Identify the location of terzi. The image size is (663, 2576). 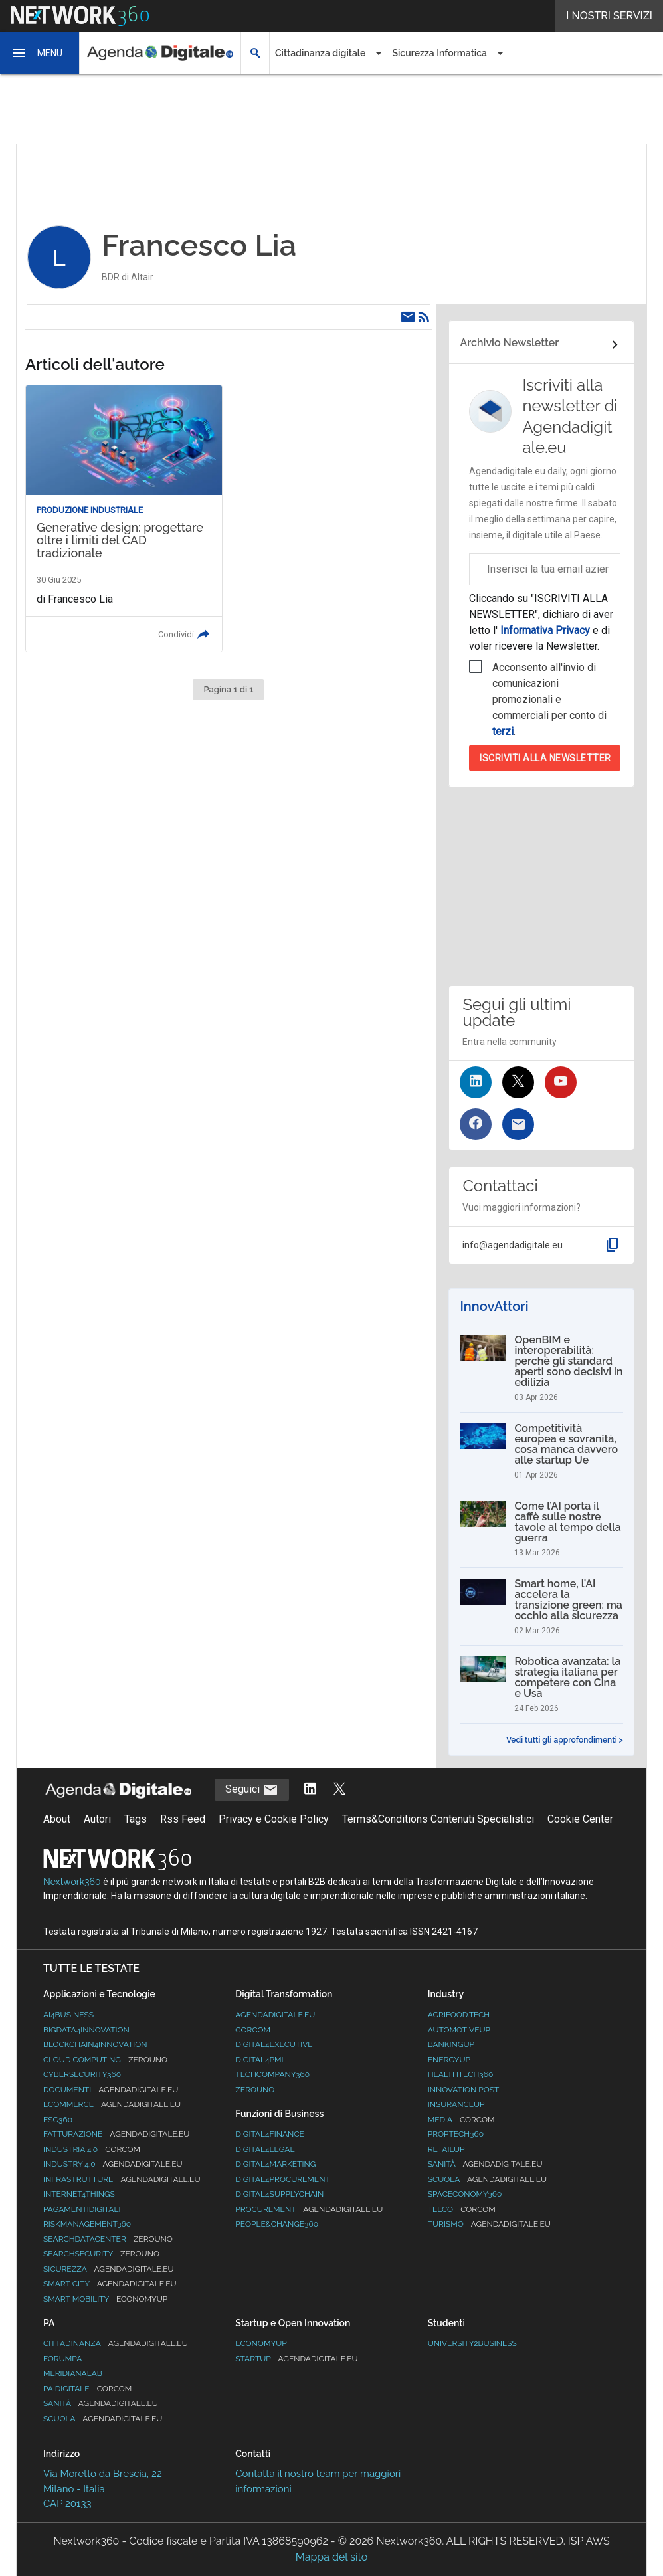
(503, 731).